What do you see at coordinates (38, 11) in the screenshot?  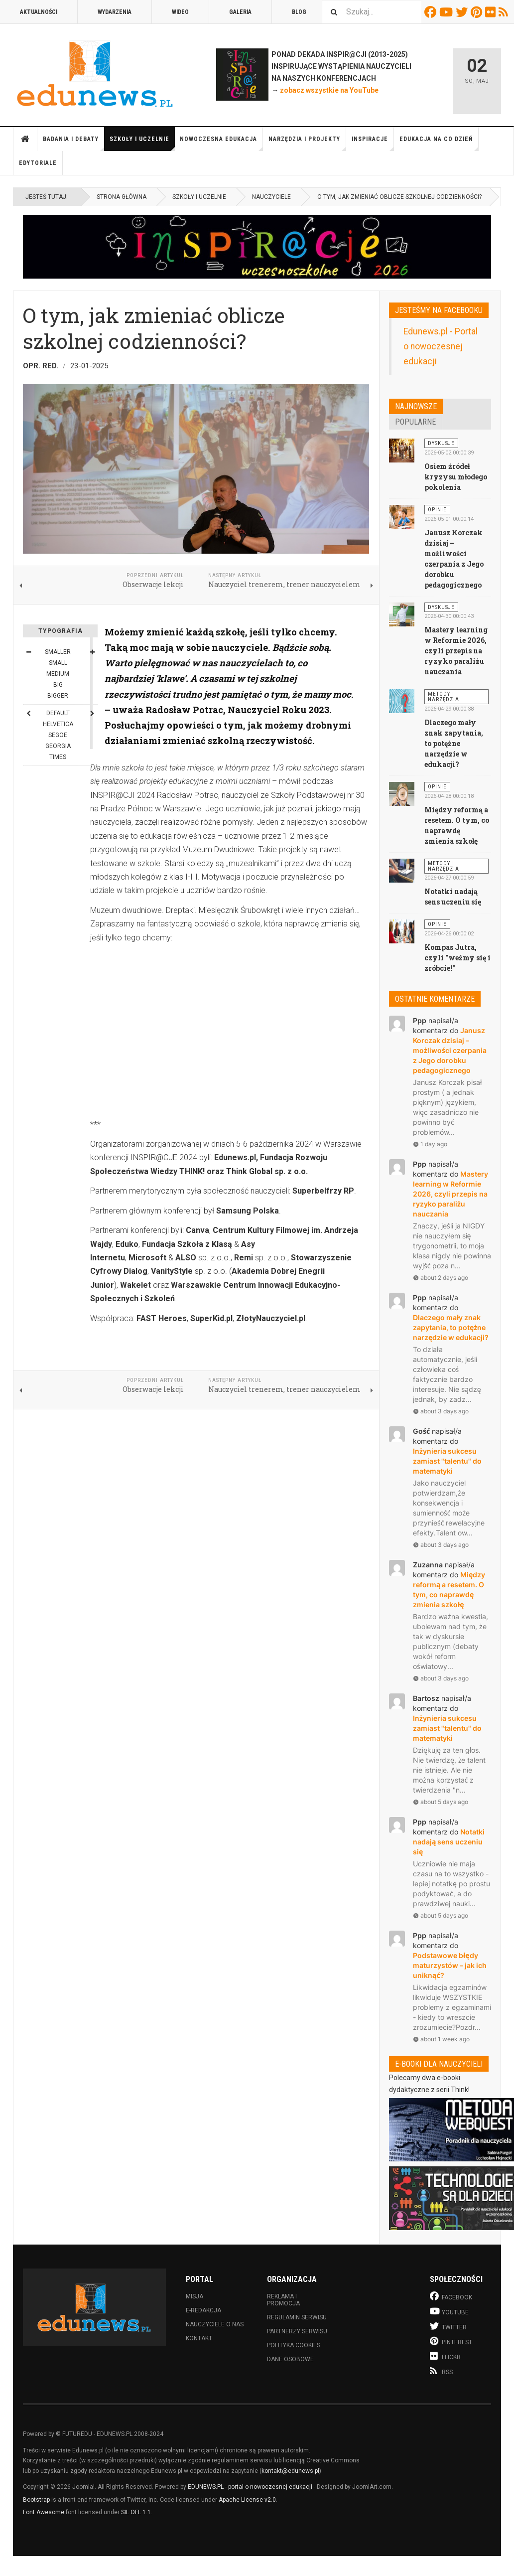 I see `Aktualności` at bounding box center [38, 11].